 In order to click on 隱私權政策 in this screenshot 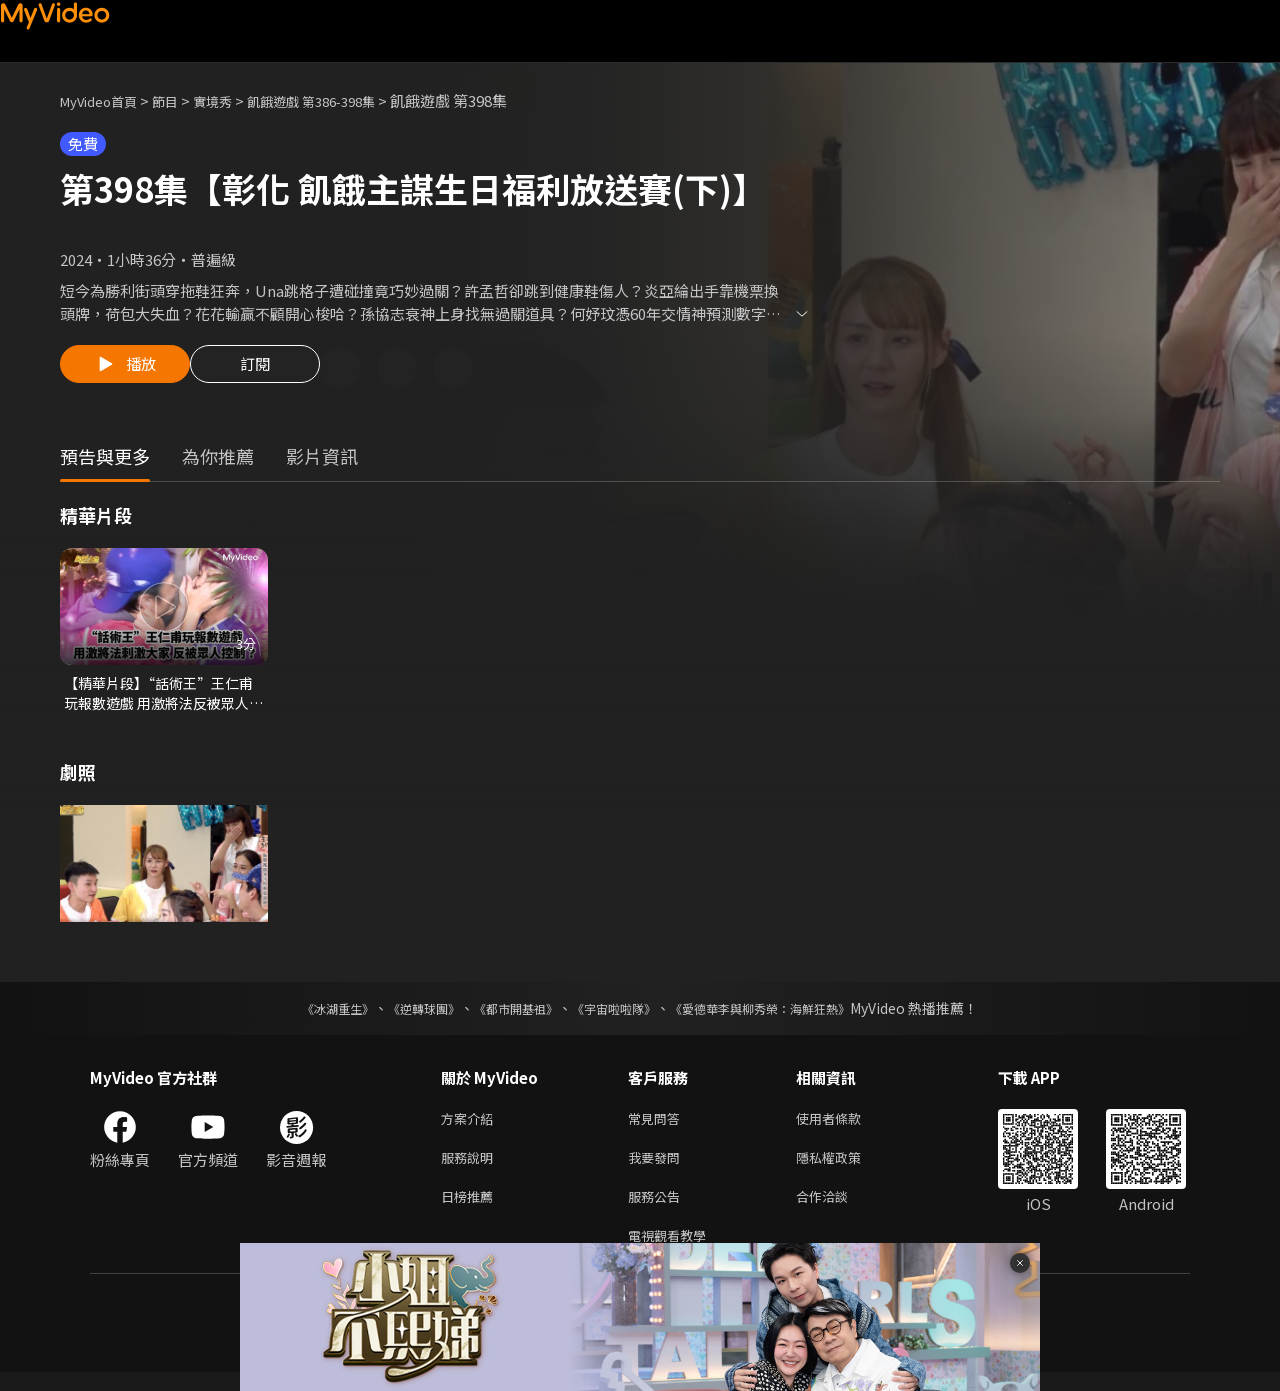, I will do `click(845, 1168)`.